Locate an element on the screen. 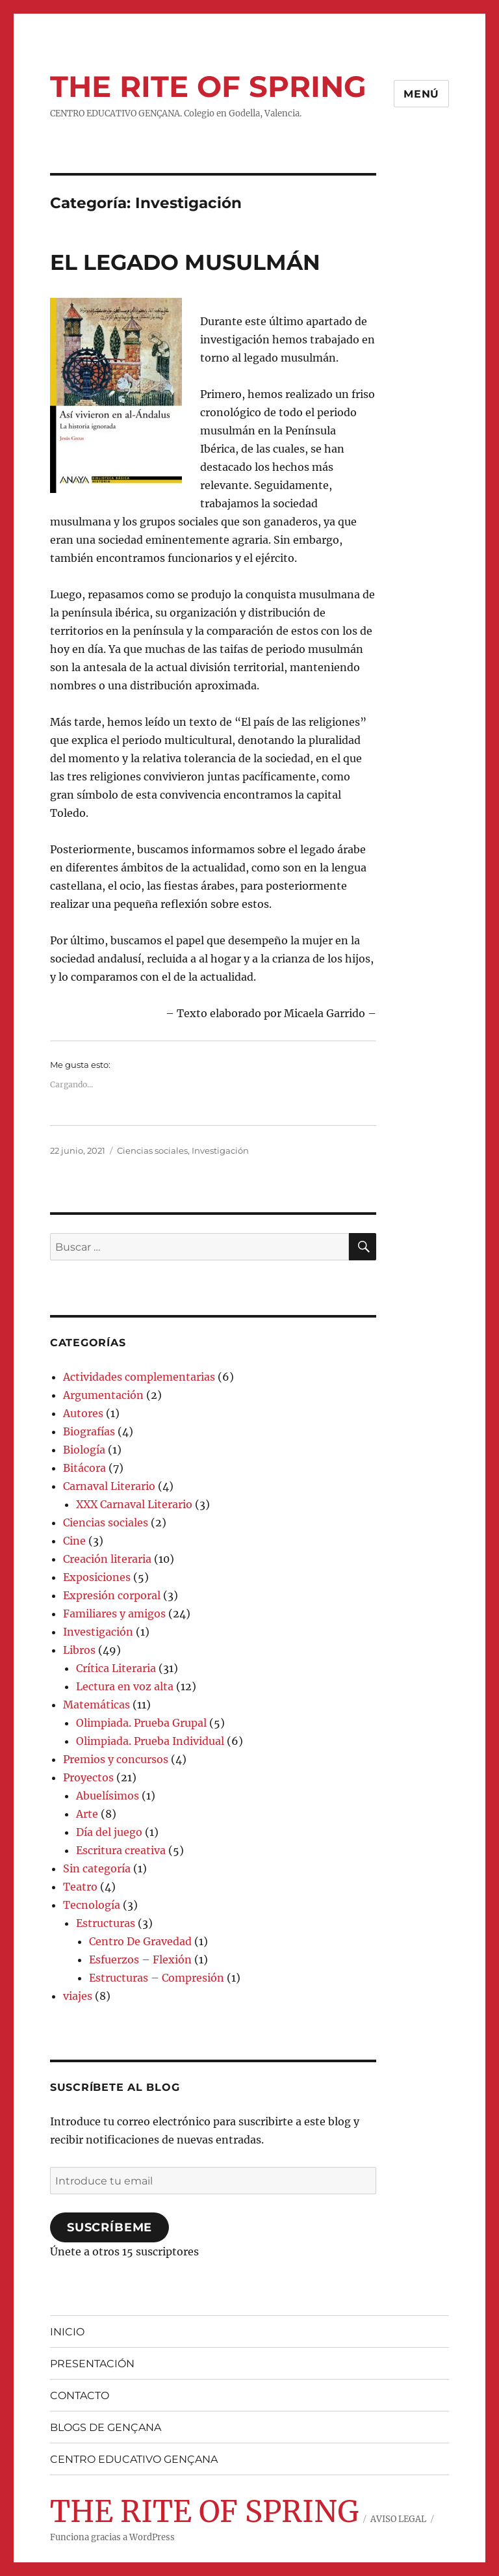  Sin categoría is located at coordinates (97, 1868).